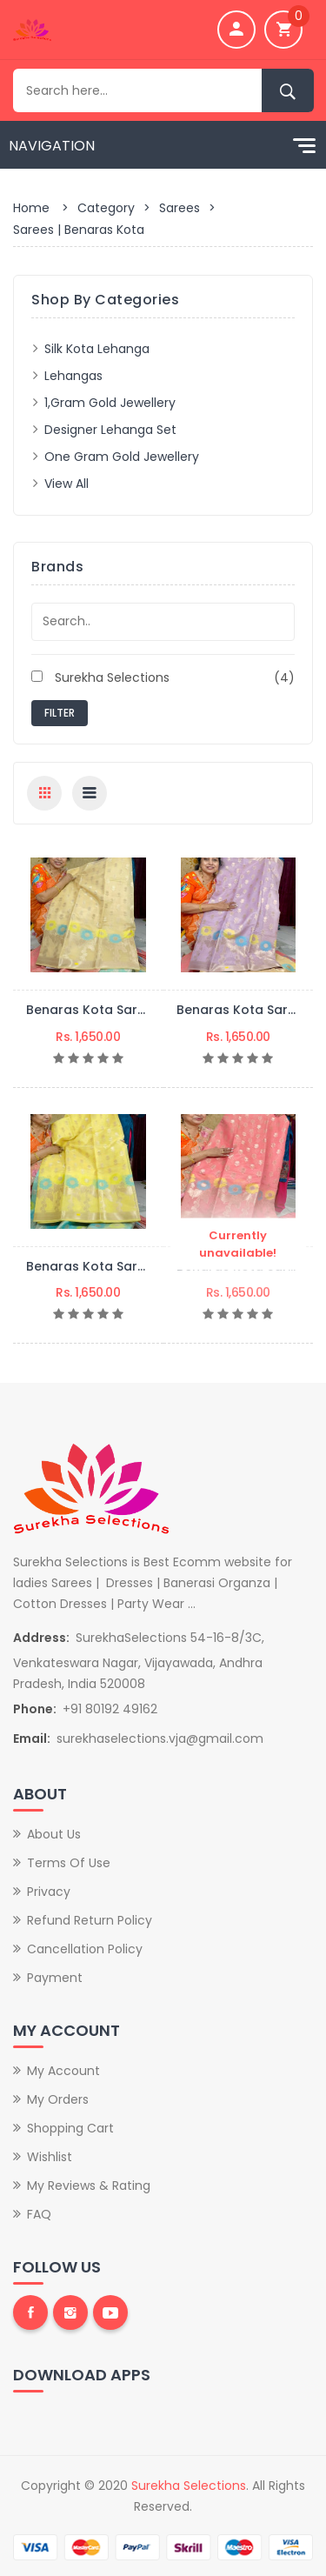  What do you see at coordinates (110, 429) in the screenshot?
I see `Designer lehanga set` at bounding box center [110, 429].